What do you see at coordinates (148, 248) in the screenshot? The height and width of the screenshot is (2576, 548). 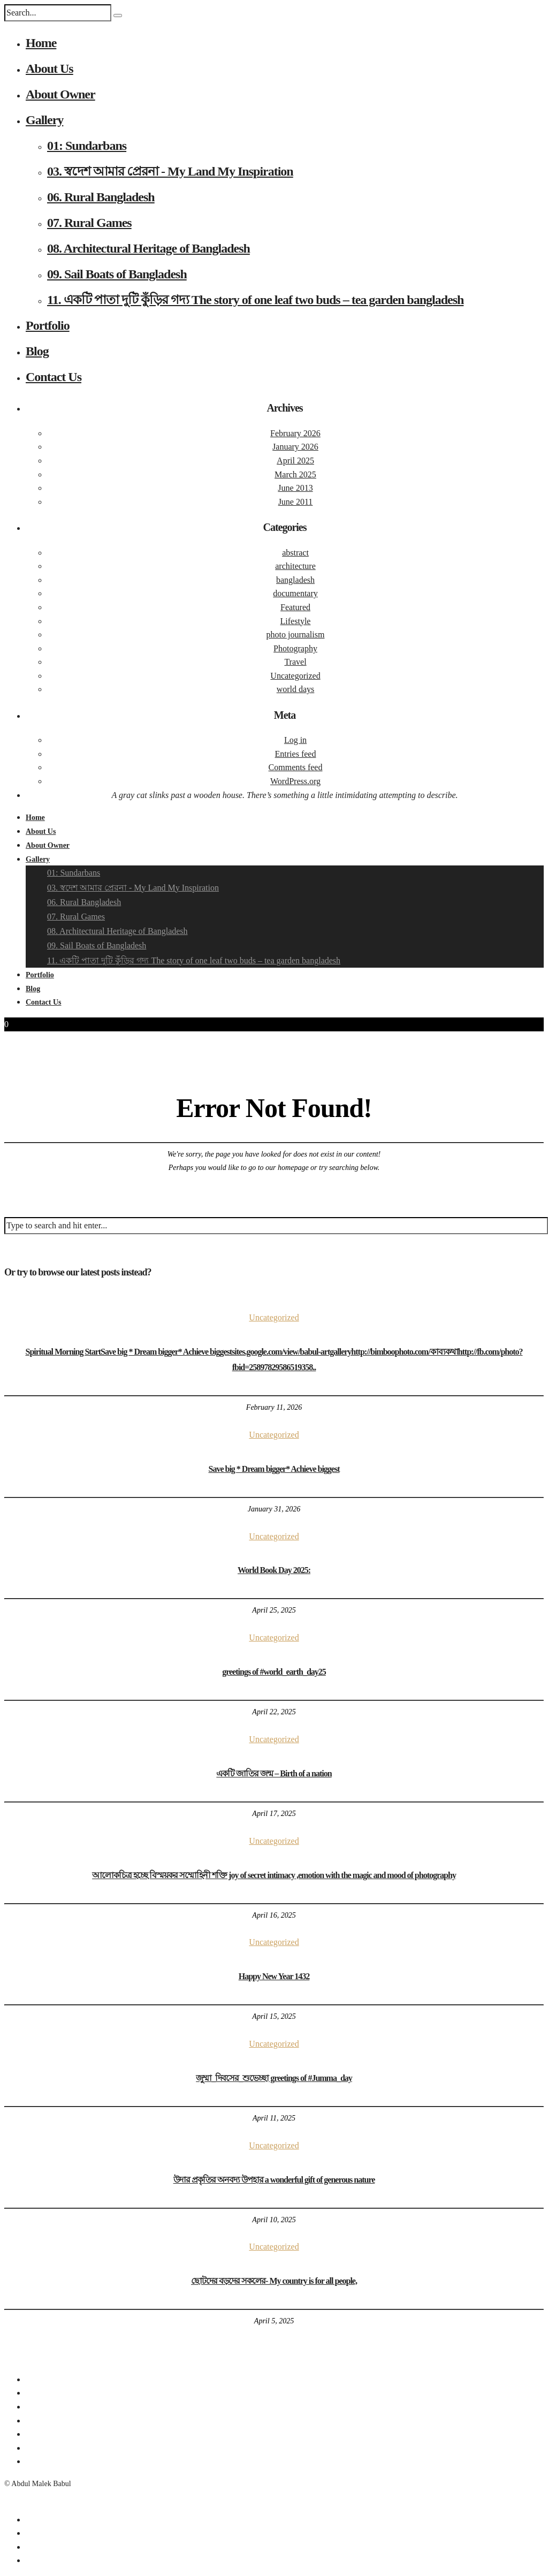 I see `08. Architectural Heritage of Bangladesh` at bounding box center [148, 248].